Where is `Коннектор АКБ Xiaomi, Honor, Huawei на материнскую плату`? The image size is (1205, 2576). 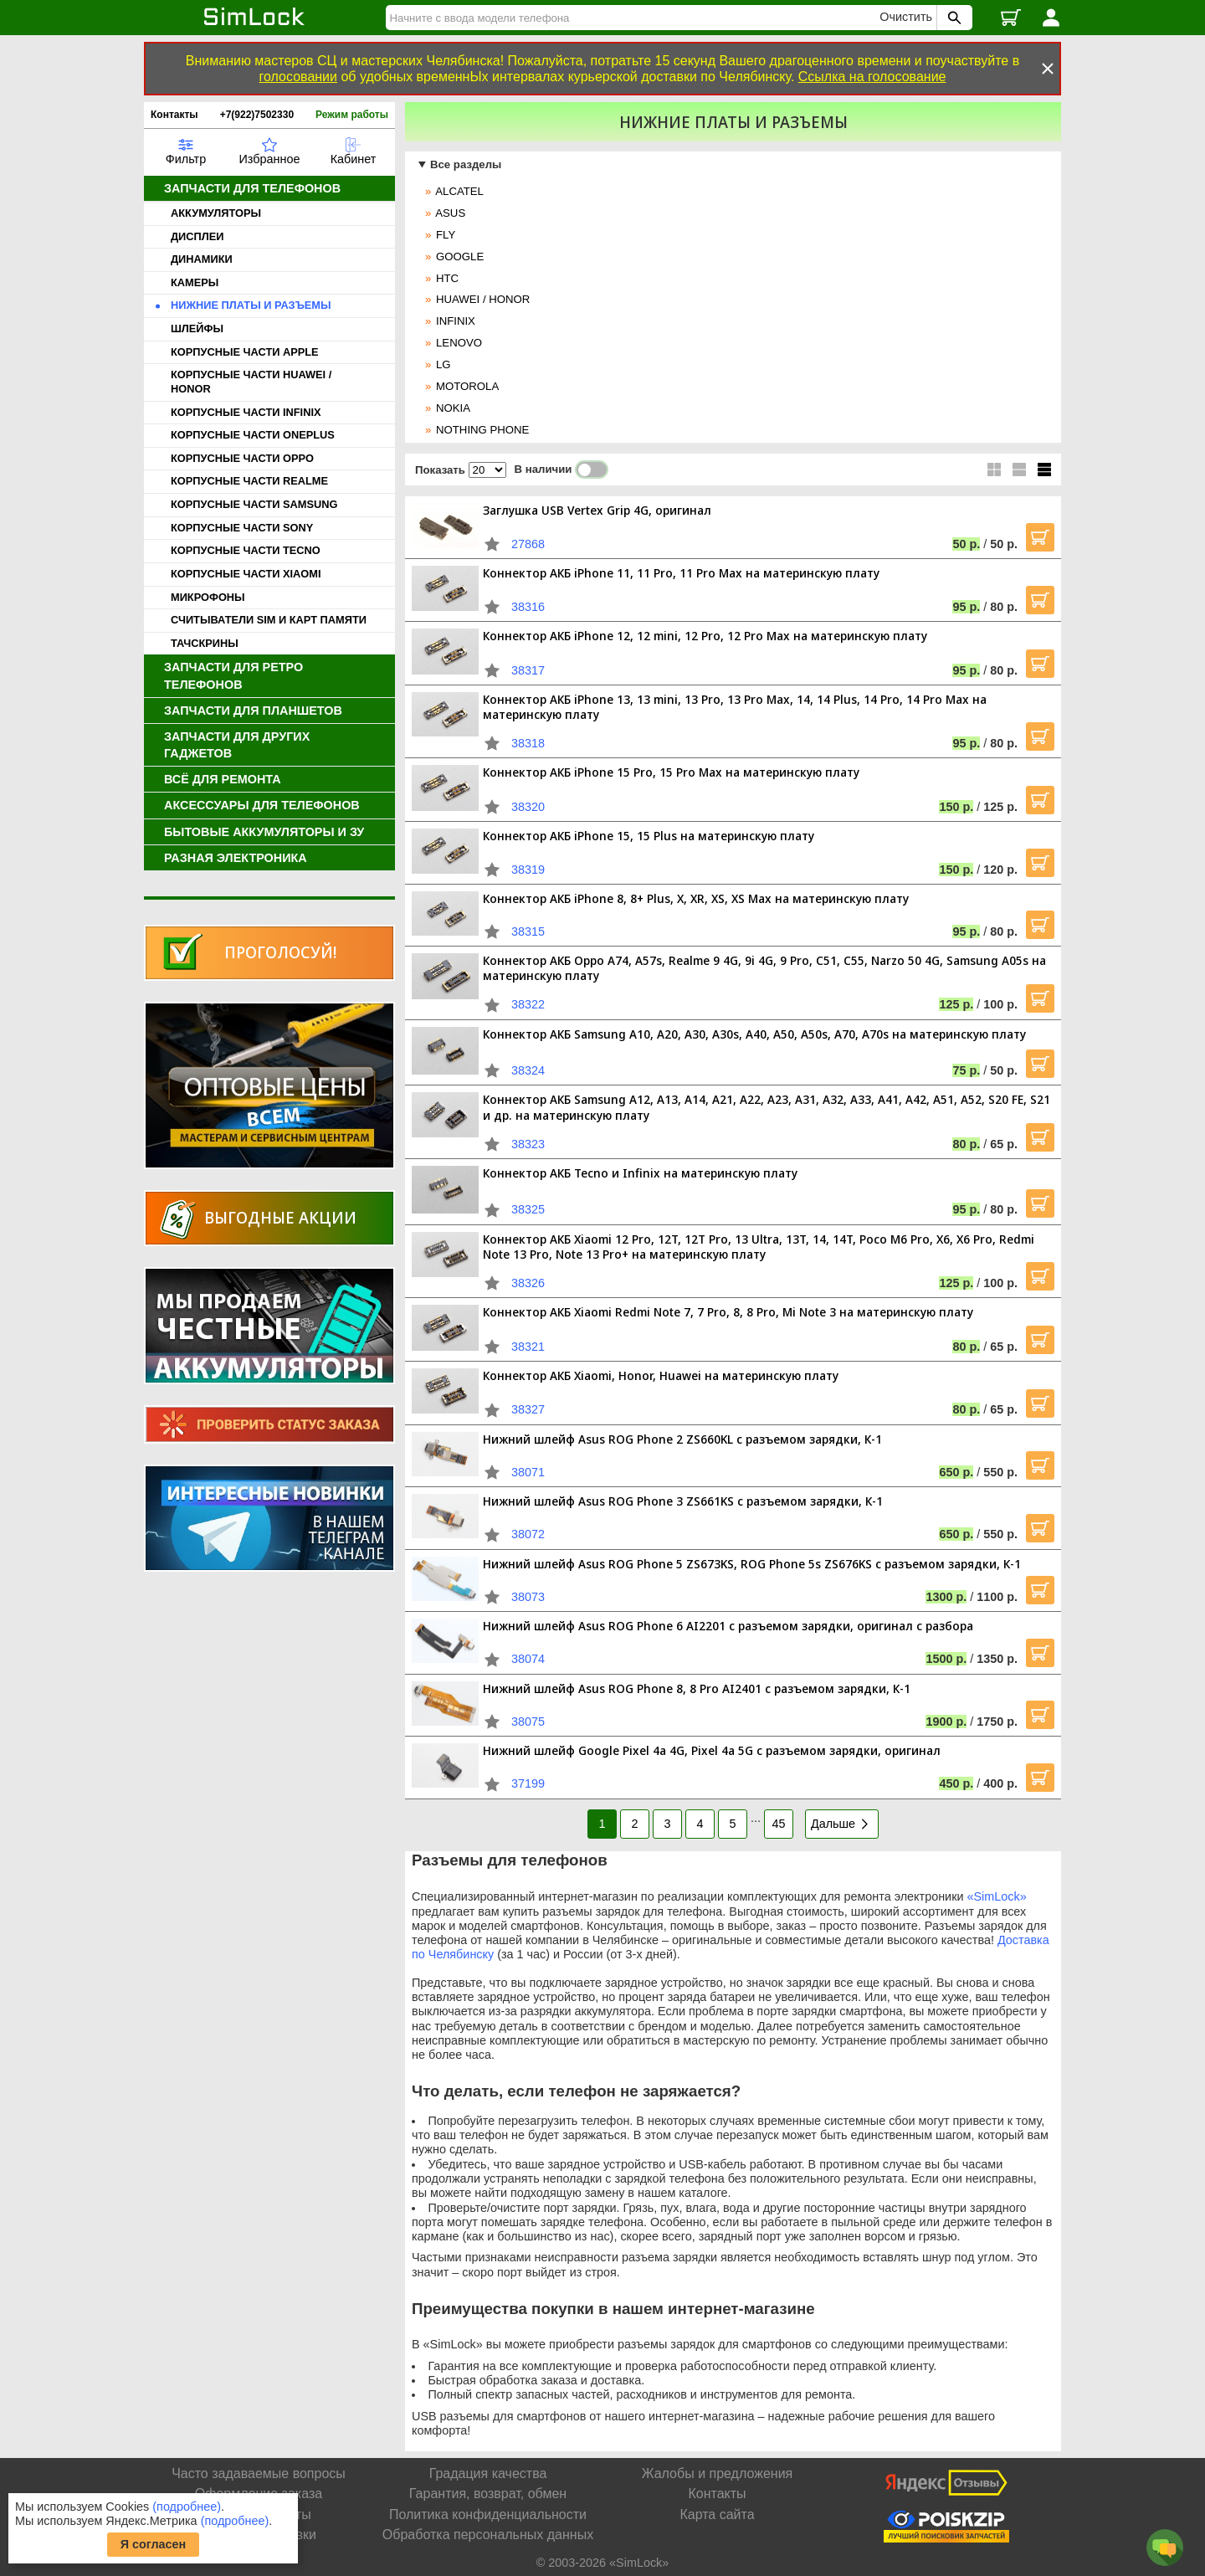 Коннектор АКБ Xiaomi, Honor, Huawei на материнскую плату is located at coordinates (660, 1375).